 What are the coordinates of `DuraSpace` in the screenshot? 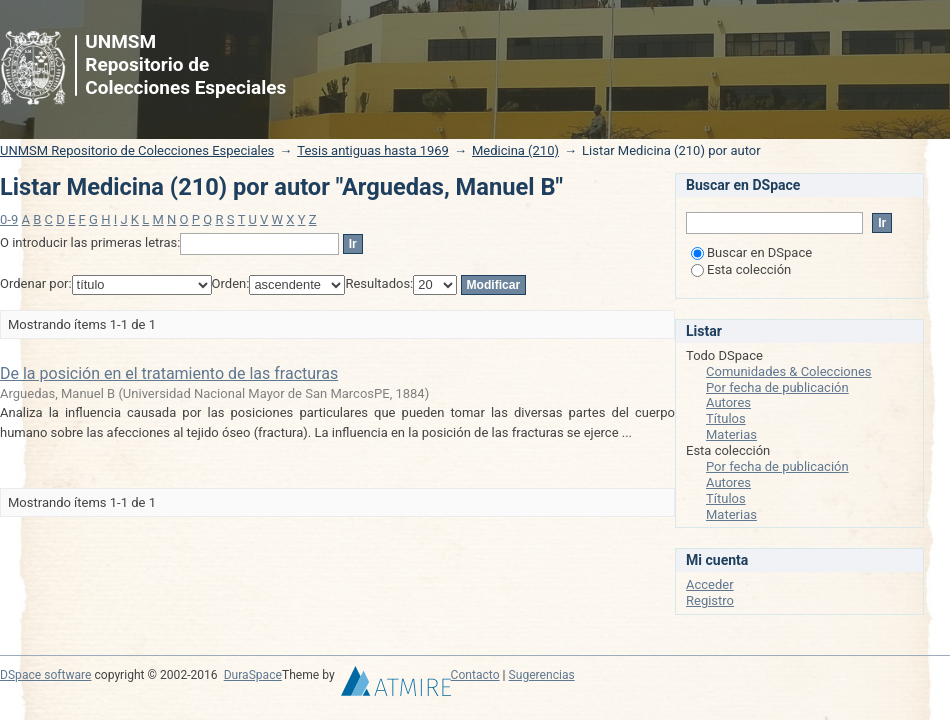 It's located at (253, 675).